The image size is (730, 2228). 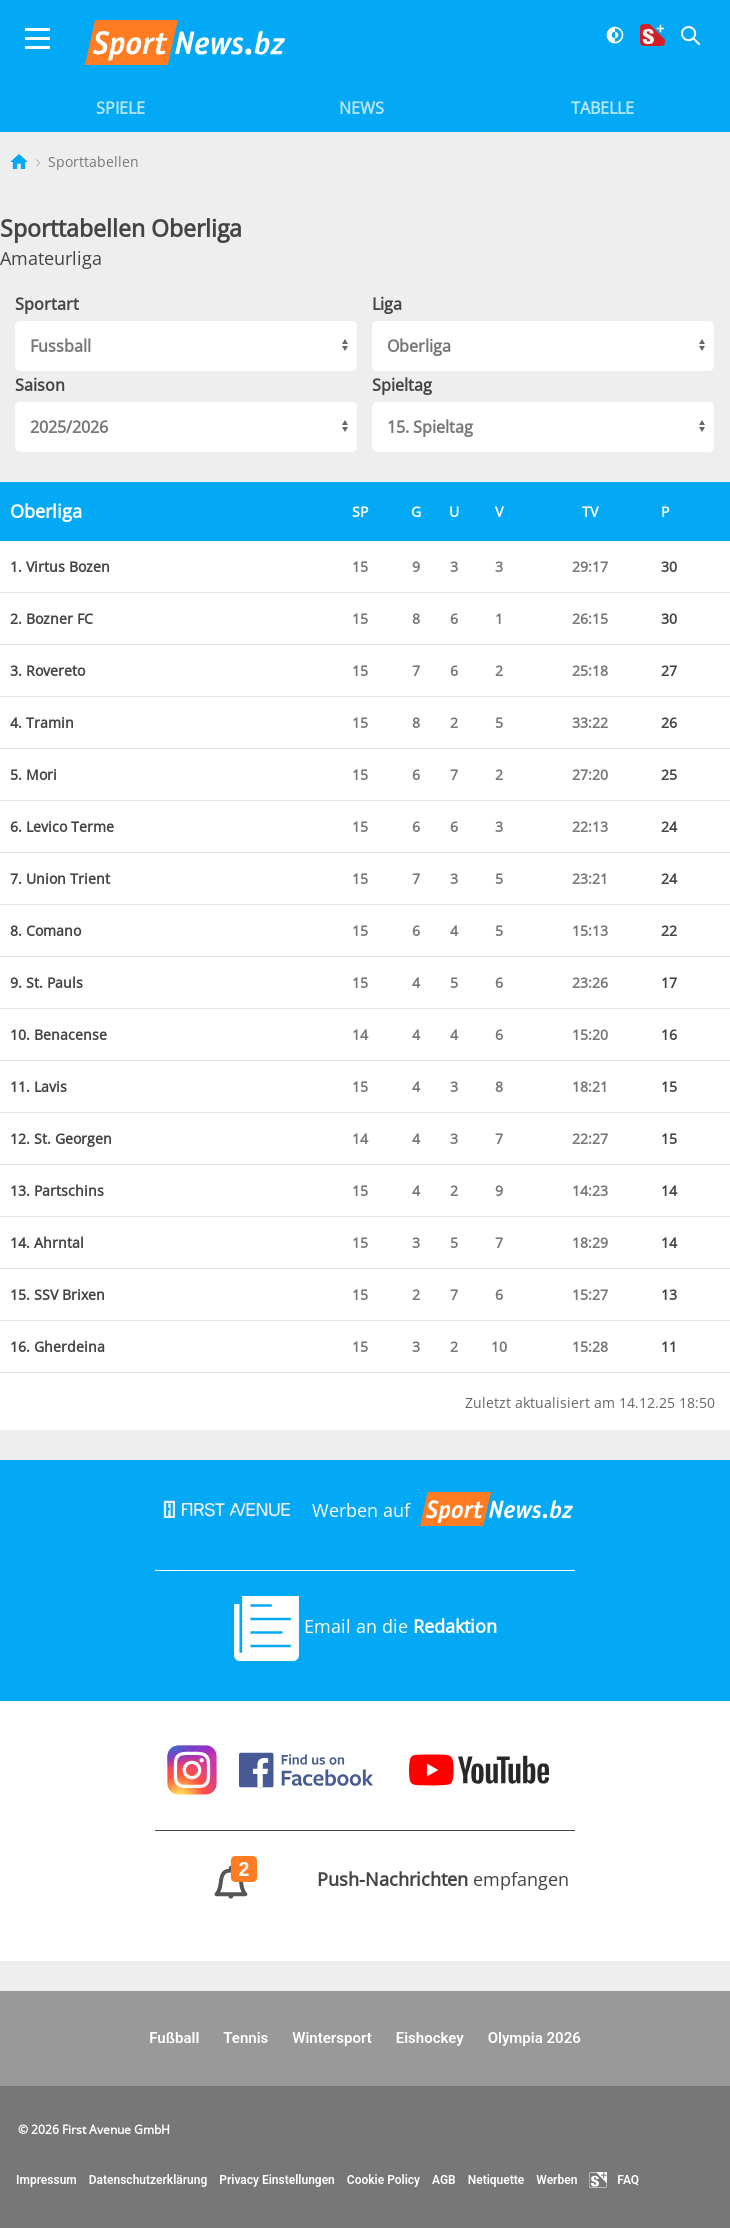 I want to click on Eishockey, so click(x=430, y=2038).